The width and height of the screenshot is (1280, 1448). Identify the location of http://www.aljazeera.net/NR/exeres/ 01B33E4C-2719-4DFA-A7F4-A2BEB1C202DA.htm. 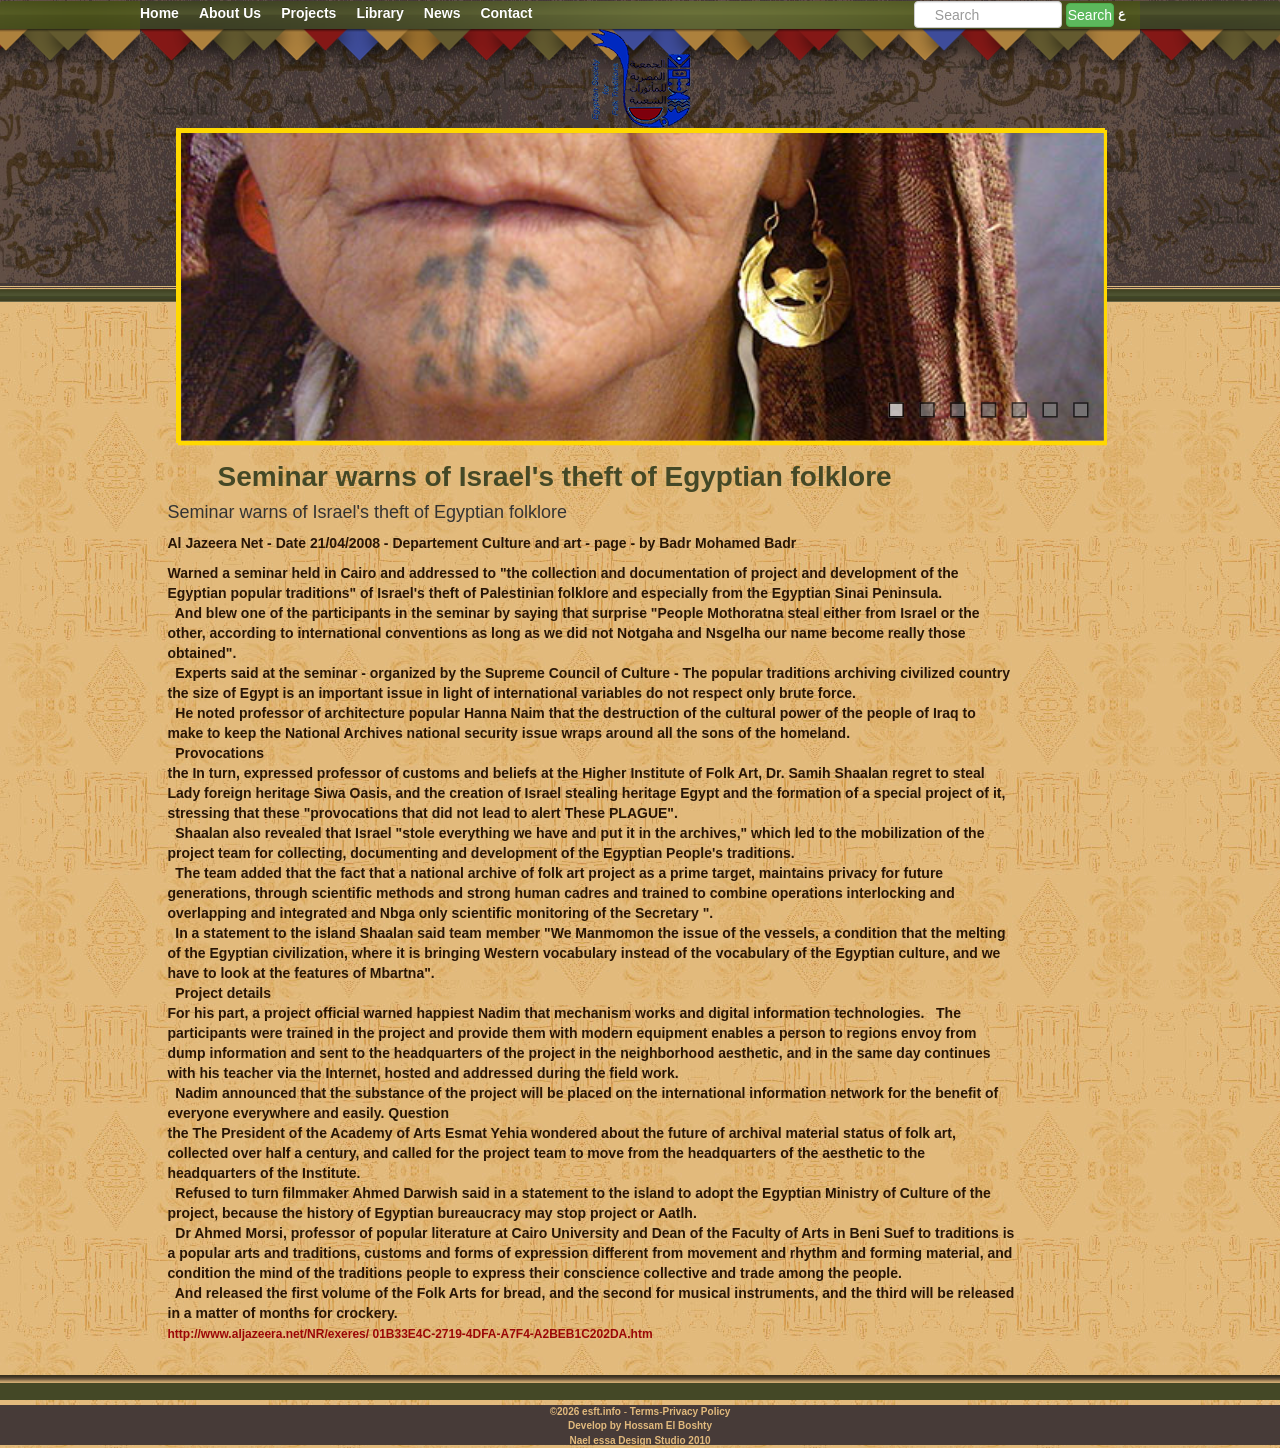
(410, 1334).